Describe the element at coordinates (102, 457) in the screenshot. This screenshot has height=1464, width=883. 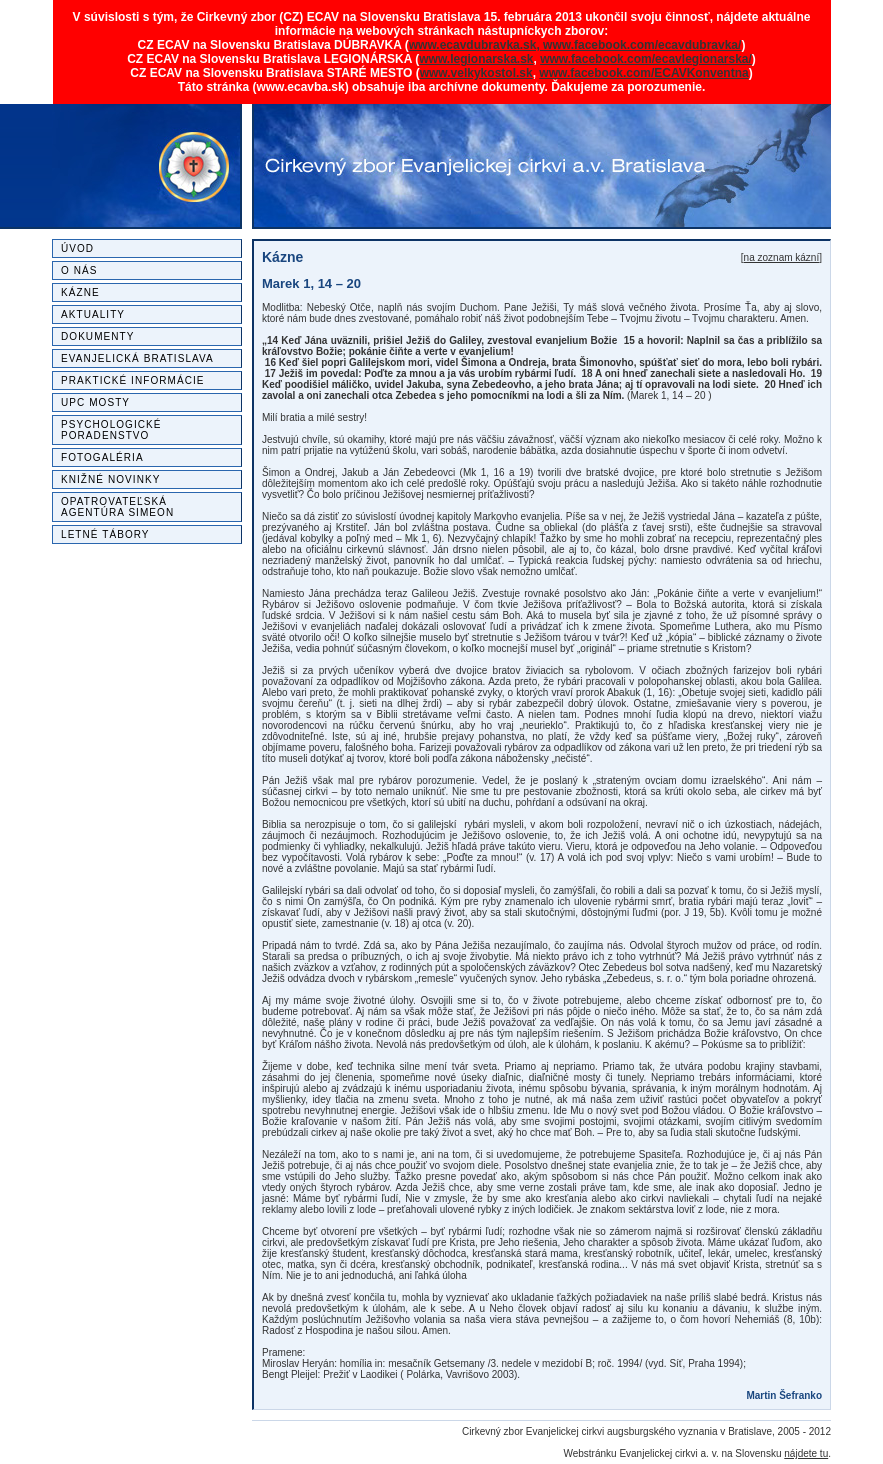
I see `Fotogaléria` at that location.